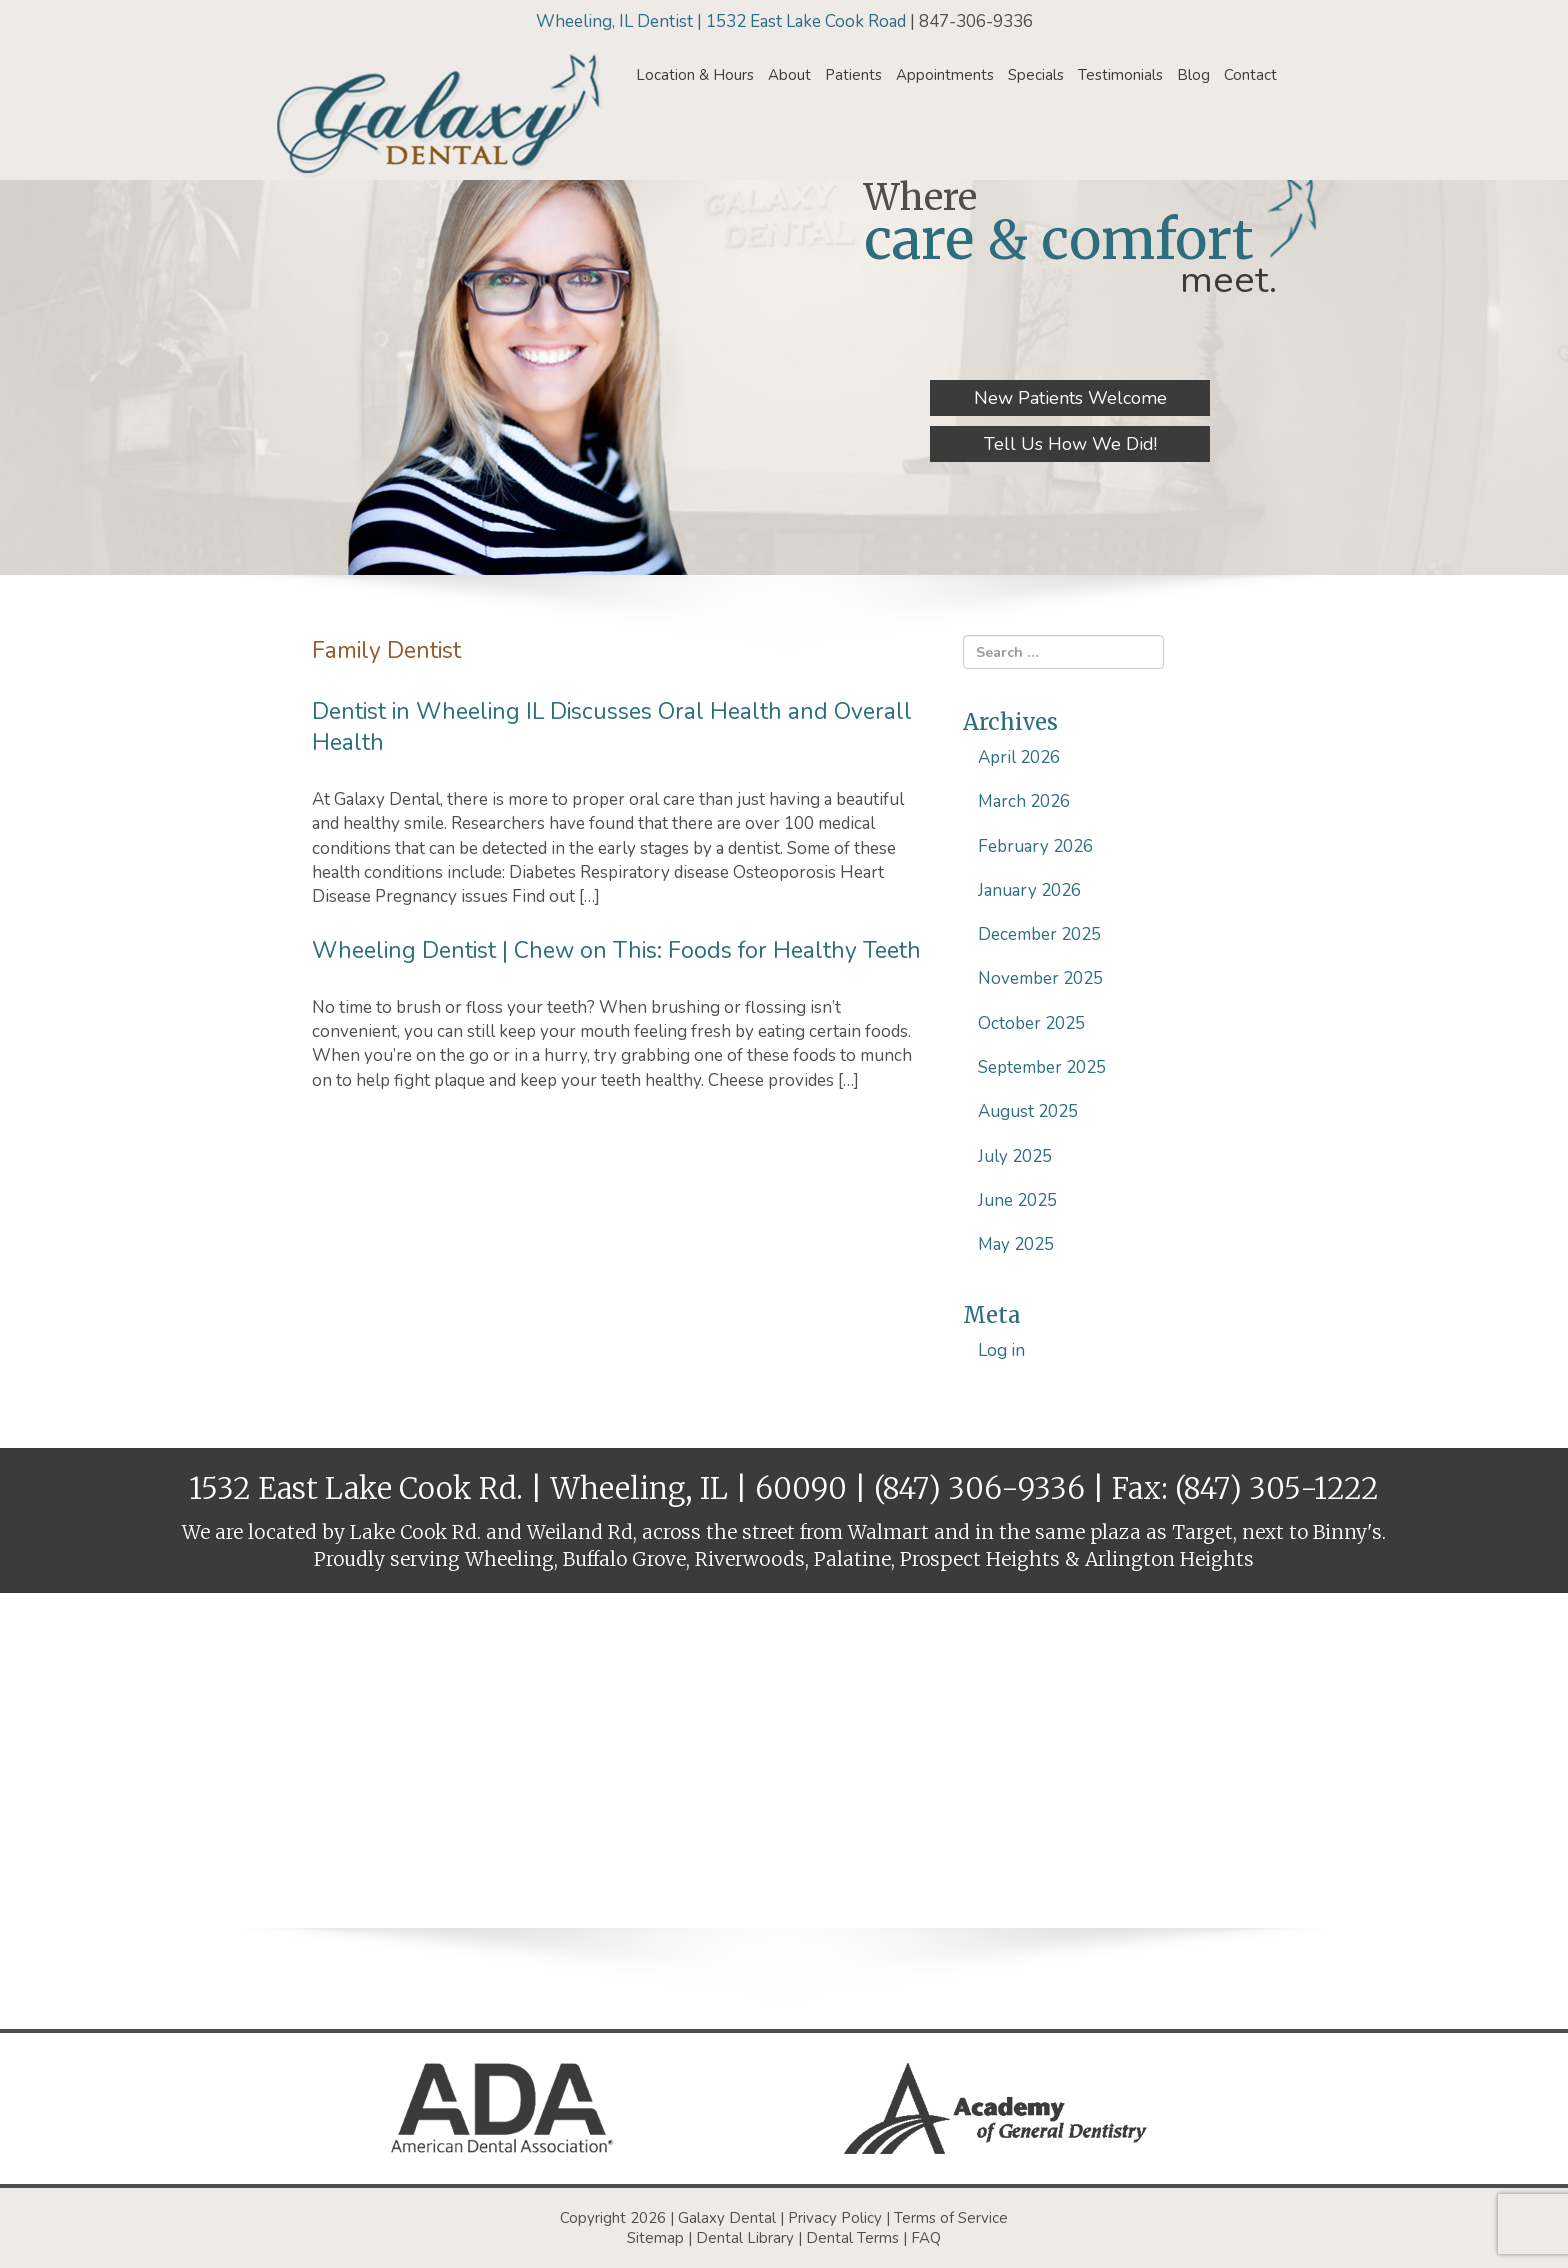 Image resolution: width=1568 pixels, height=2268 pixels. What do you see at coordinates (1001, 1350) in the screenshot?
I see `Log in` at bounding box center [1001, 1350].